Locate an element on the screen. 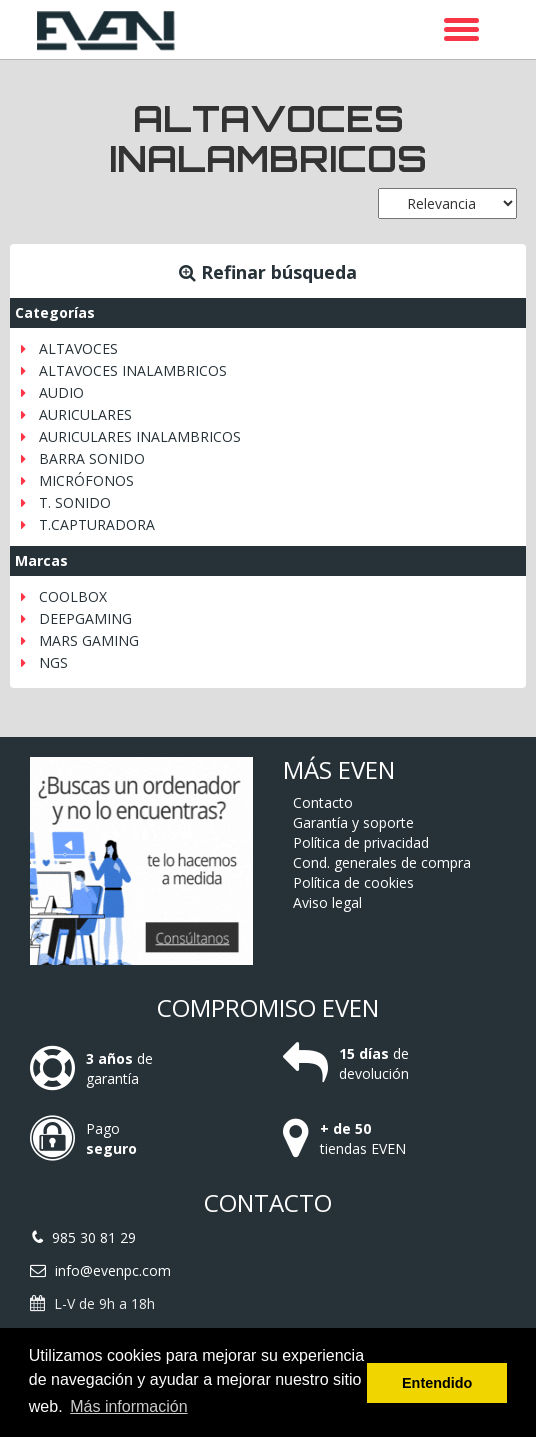 The image size is (536, 1437). Entendido [button] is located at coordinates (437, 1383).